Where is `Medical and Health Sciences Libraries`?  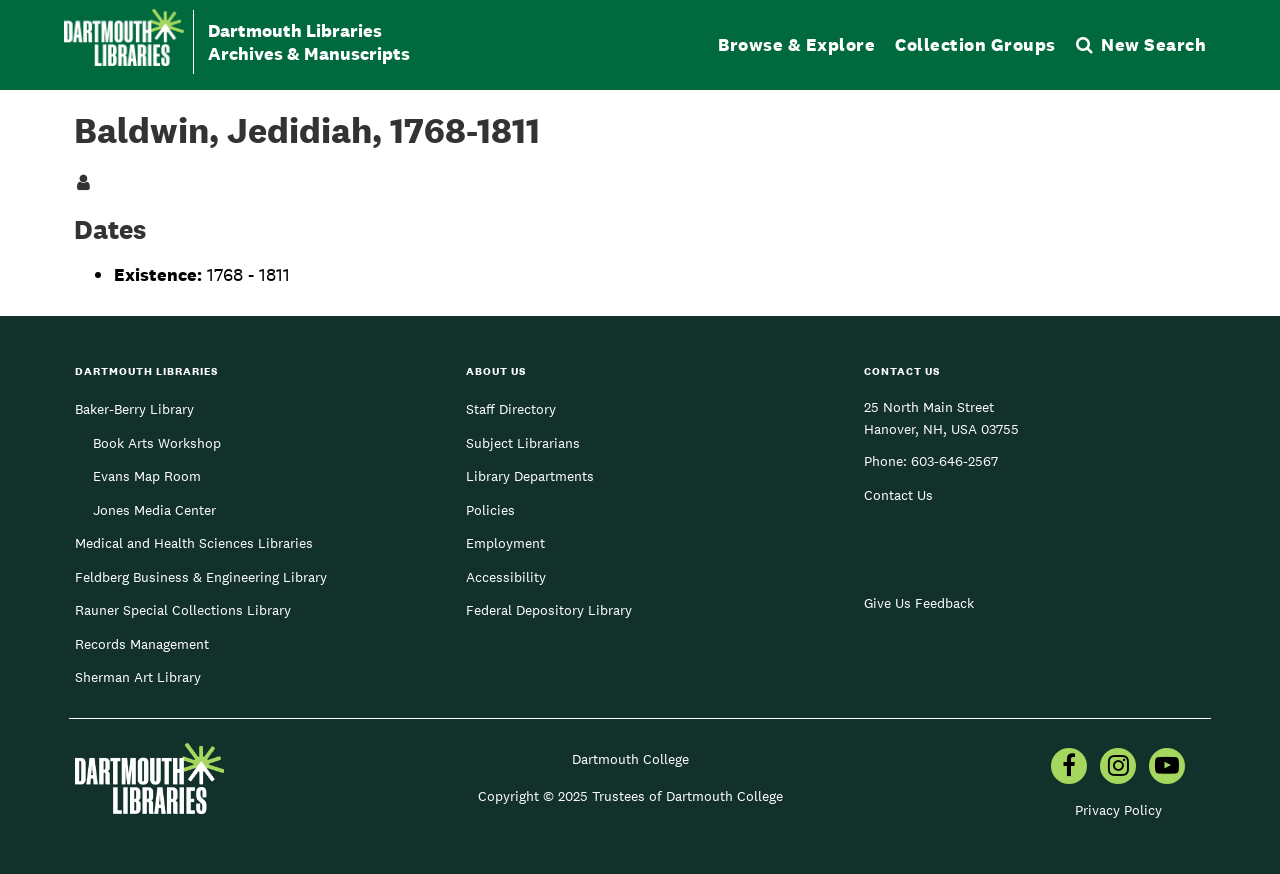
Medical and Health Sciences Libraries is located at coordinates (194, 543).